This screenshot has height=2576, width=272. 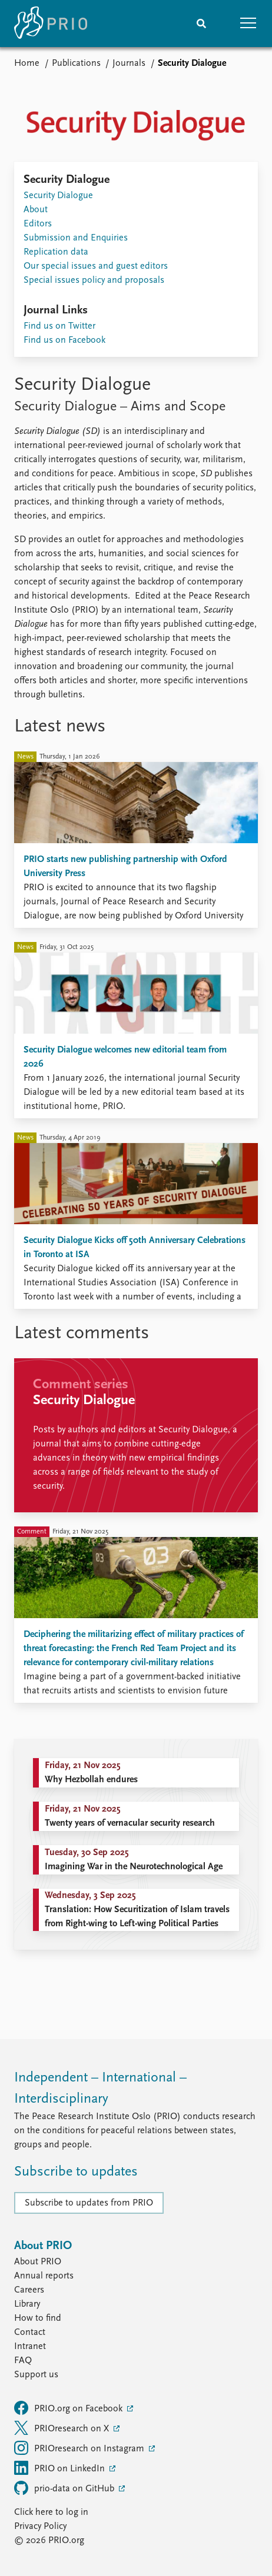 What do you see at coordinates (65, 2488) in the screenshot?
I see `prio-data on GitHub` at bounding box center [65, 2488].